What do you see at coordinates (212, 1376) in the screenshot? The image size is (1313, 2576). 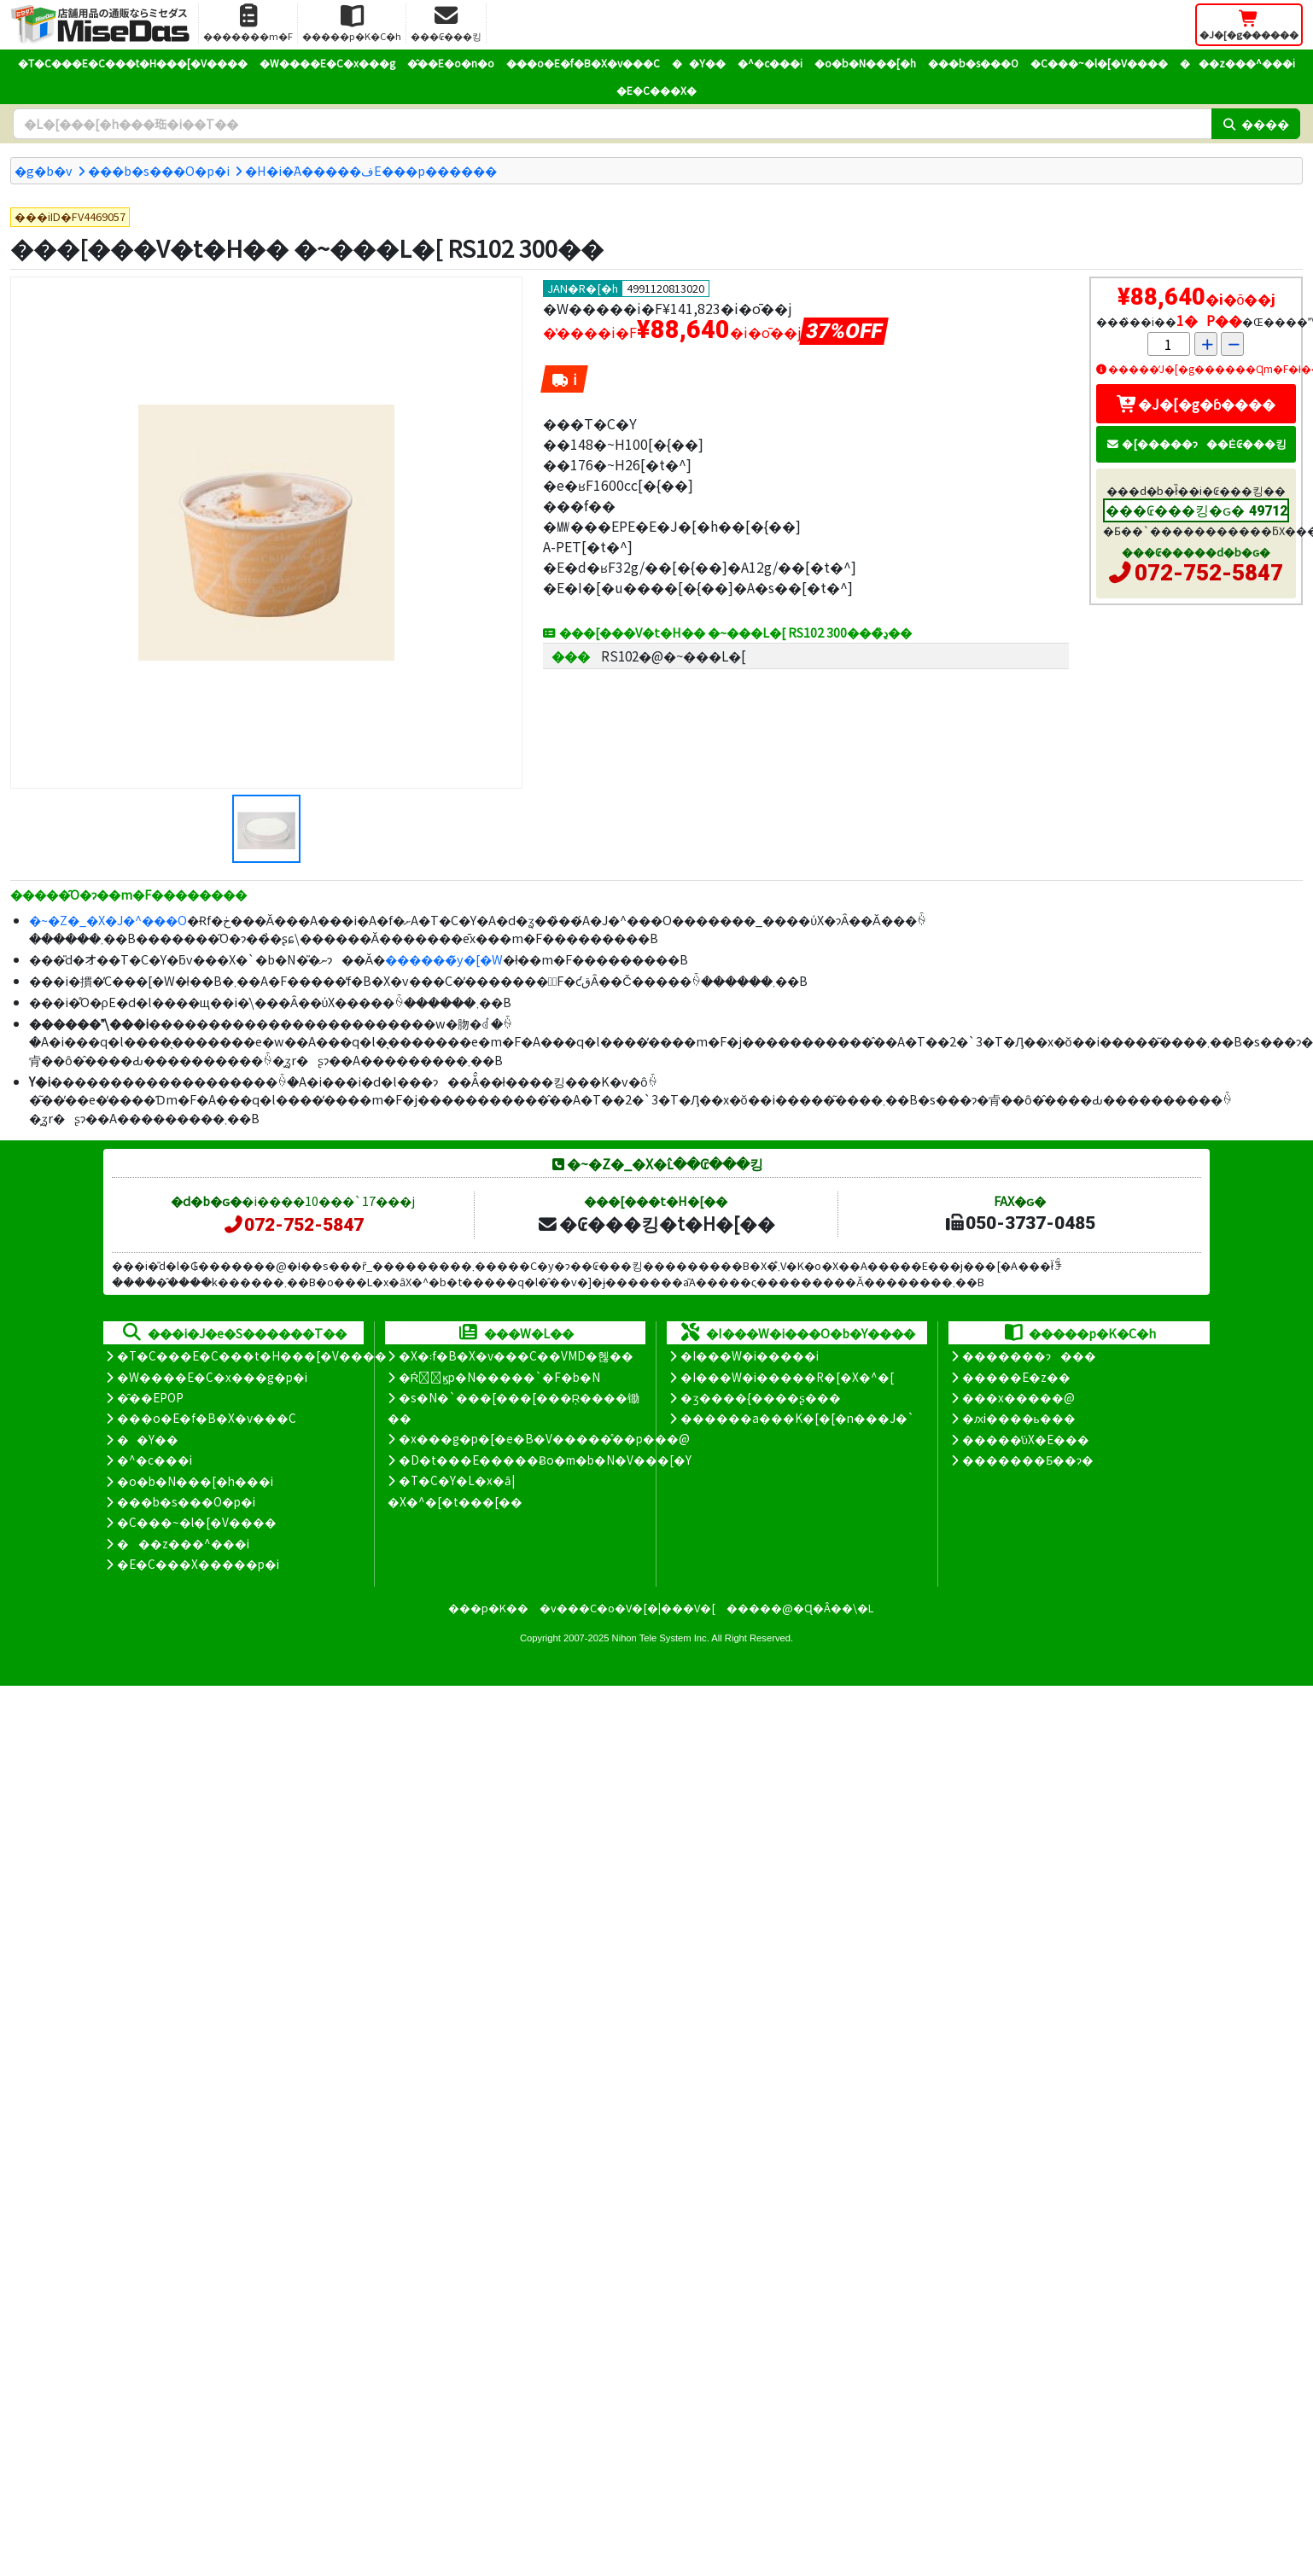 I see `�W����E�C�x���g�p�i` at bounding box center [212, 1376].